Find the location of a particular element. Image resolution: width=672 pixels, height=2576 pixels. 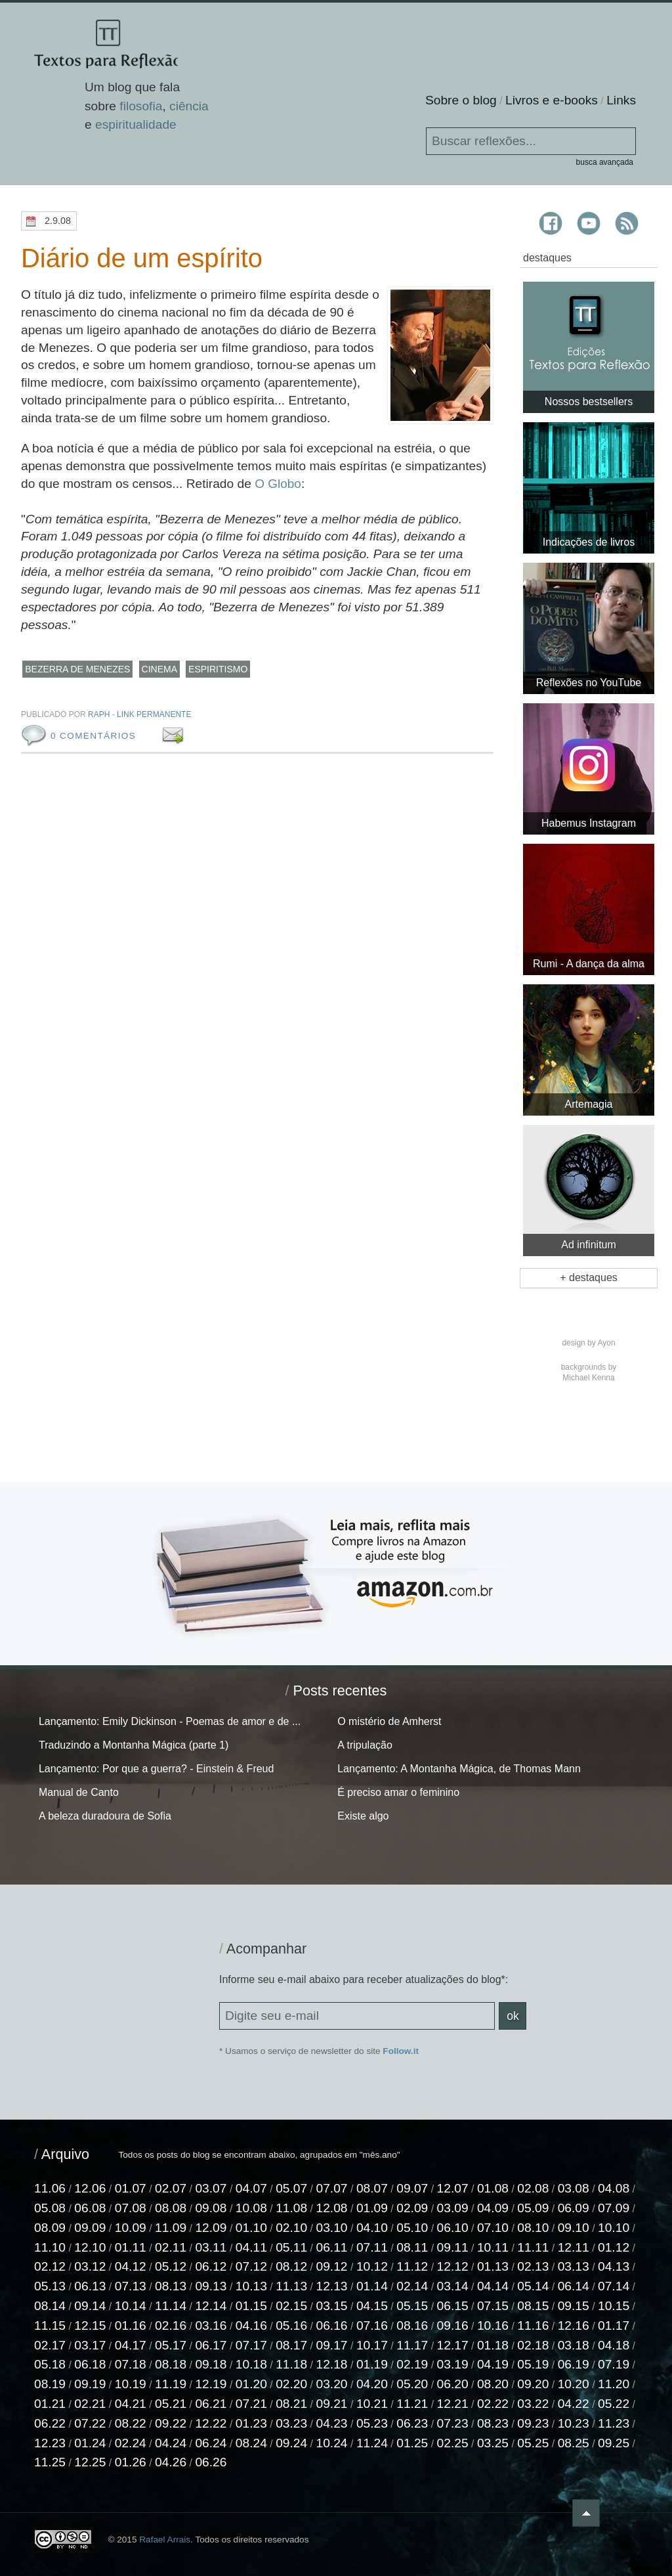

11.15 is located at coordinates (50, 2325).